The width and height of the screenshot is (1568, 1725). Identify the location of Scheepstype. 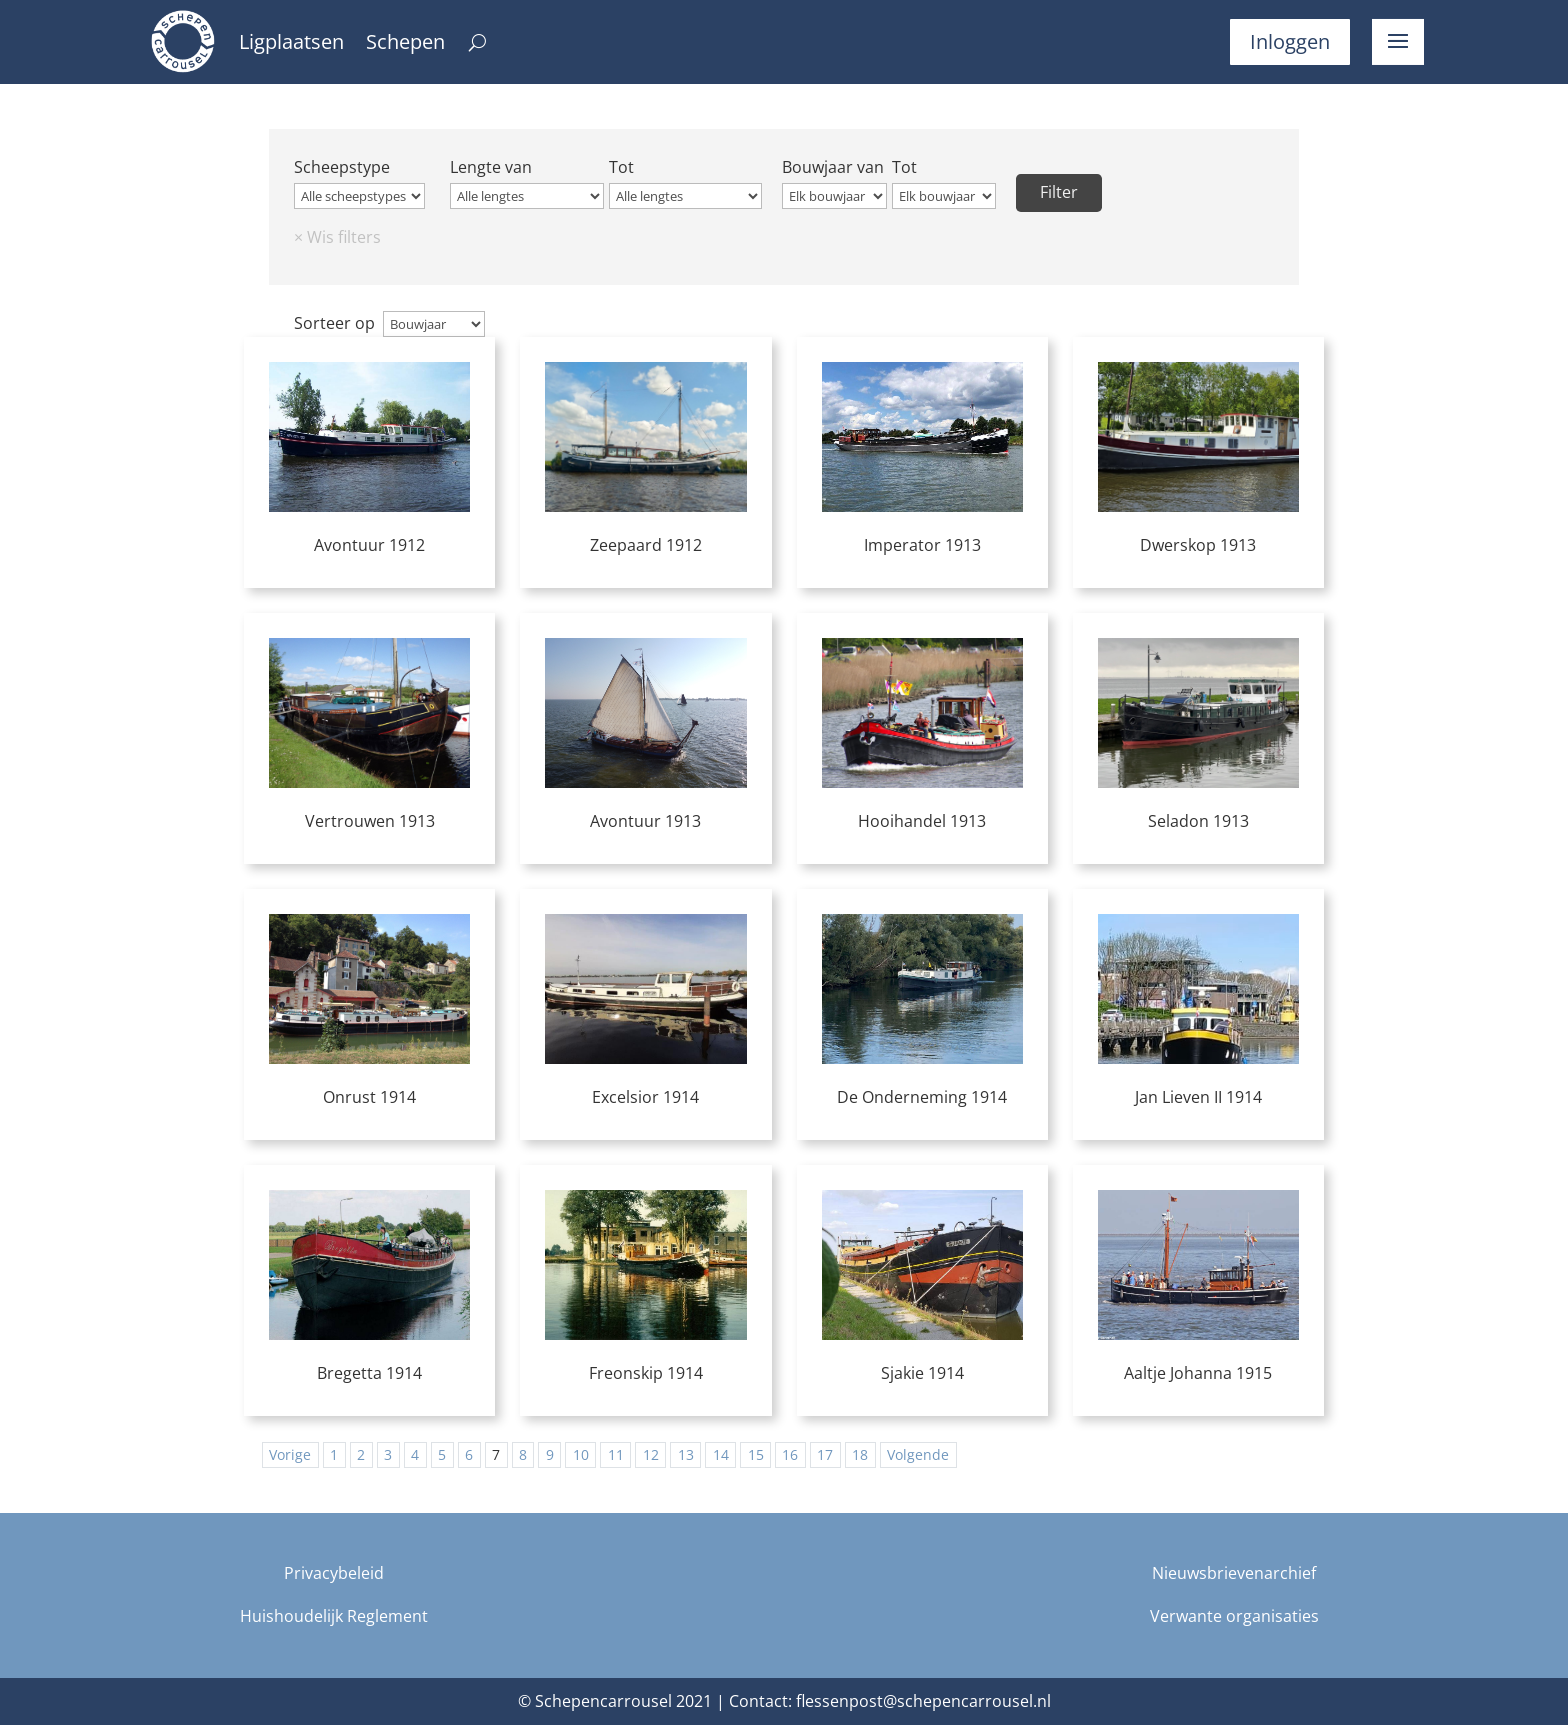
(342, 167).